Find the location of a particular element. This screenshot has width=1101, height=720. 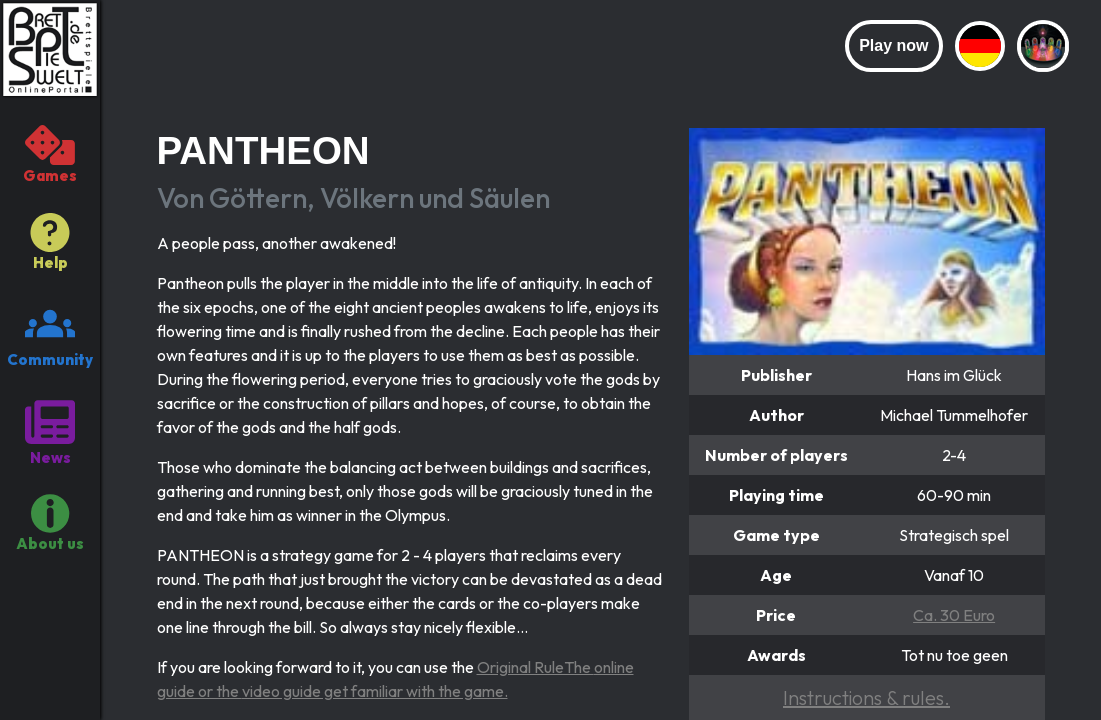

Original RuleThe is located at coordinates (535, 667).